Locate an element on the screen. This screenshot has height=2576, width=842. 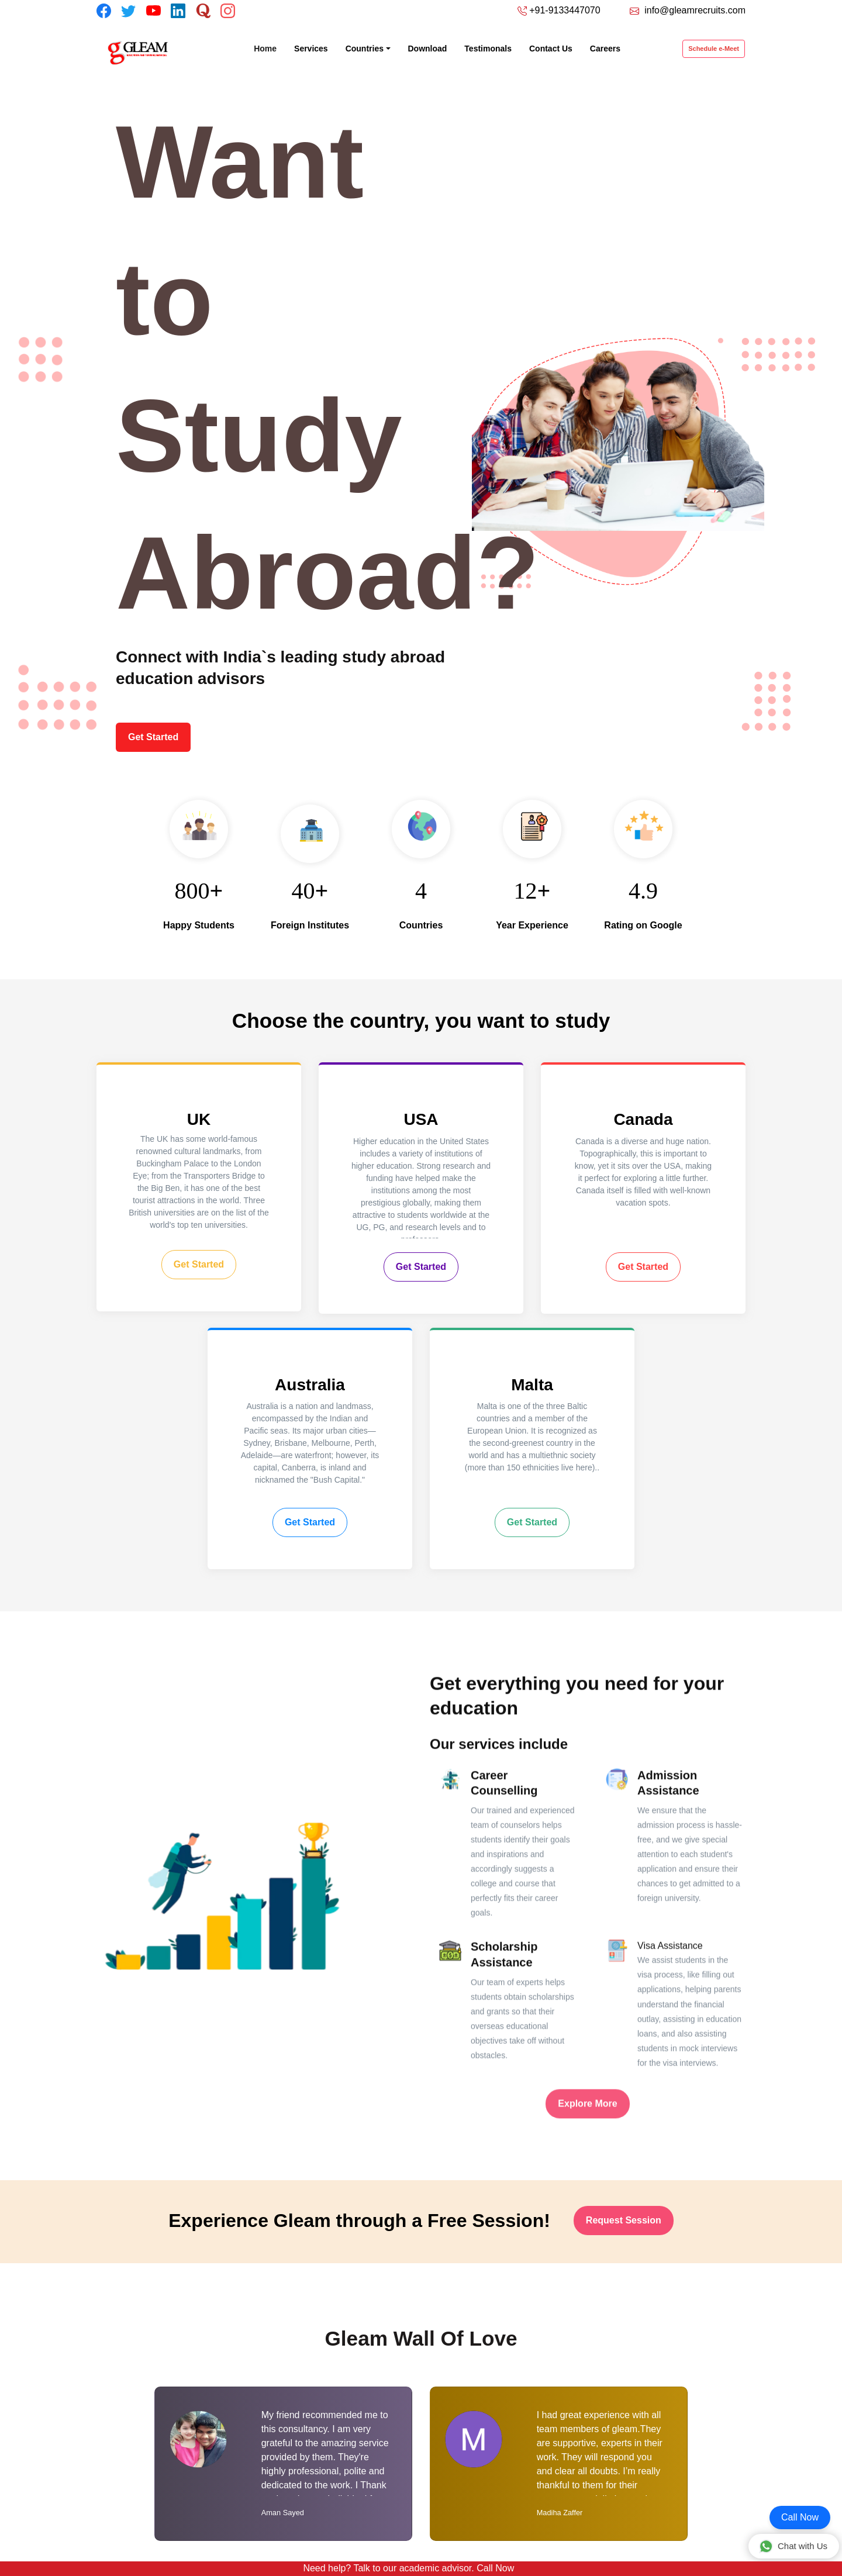
Call Now is located at coordinates (800, 2517).